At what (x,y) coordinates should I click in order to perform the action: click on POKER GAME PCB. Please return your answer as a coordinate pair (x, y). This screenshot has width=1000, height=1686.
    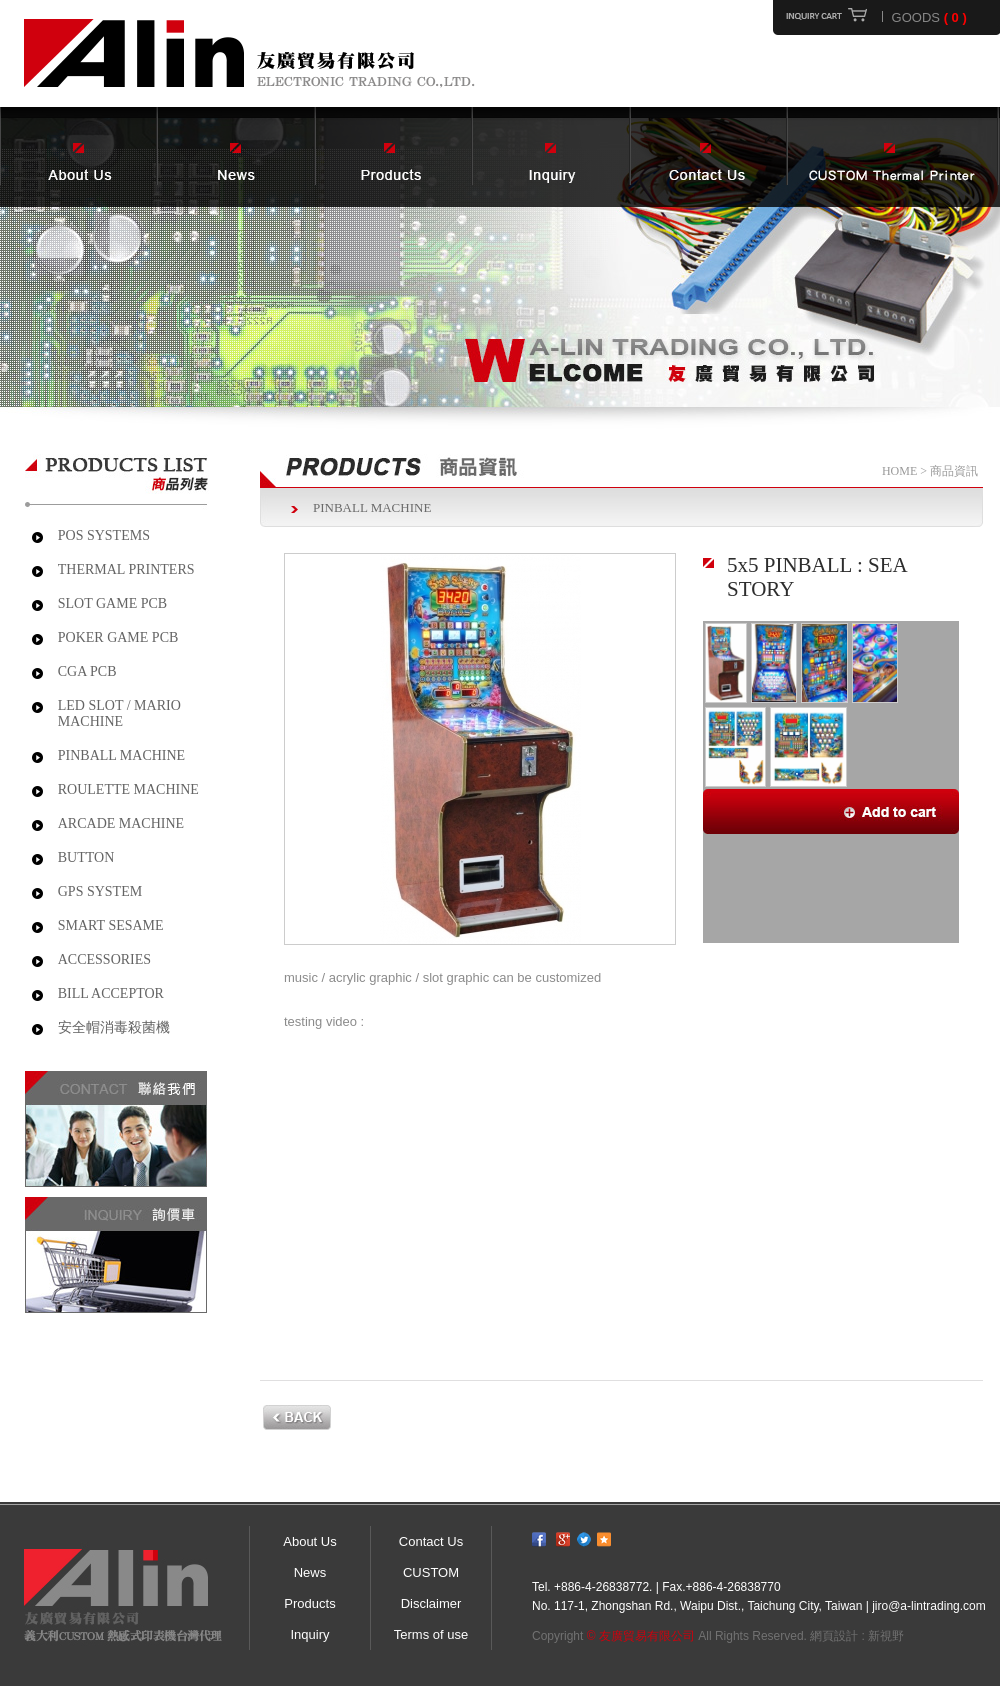
    Looking at the image, I should click on (118, 637).